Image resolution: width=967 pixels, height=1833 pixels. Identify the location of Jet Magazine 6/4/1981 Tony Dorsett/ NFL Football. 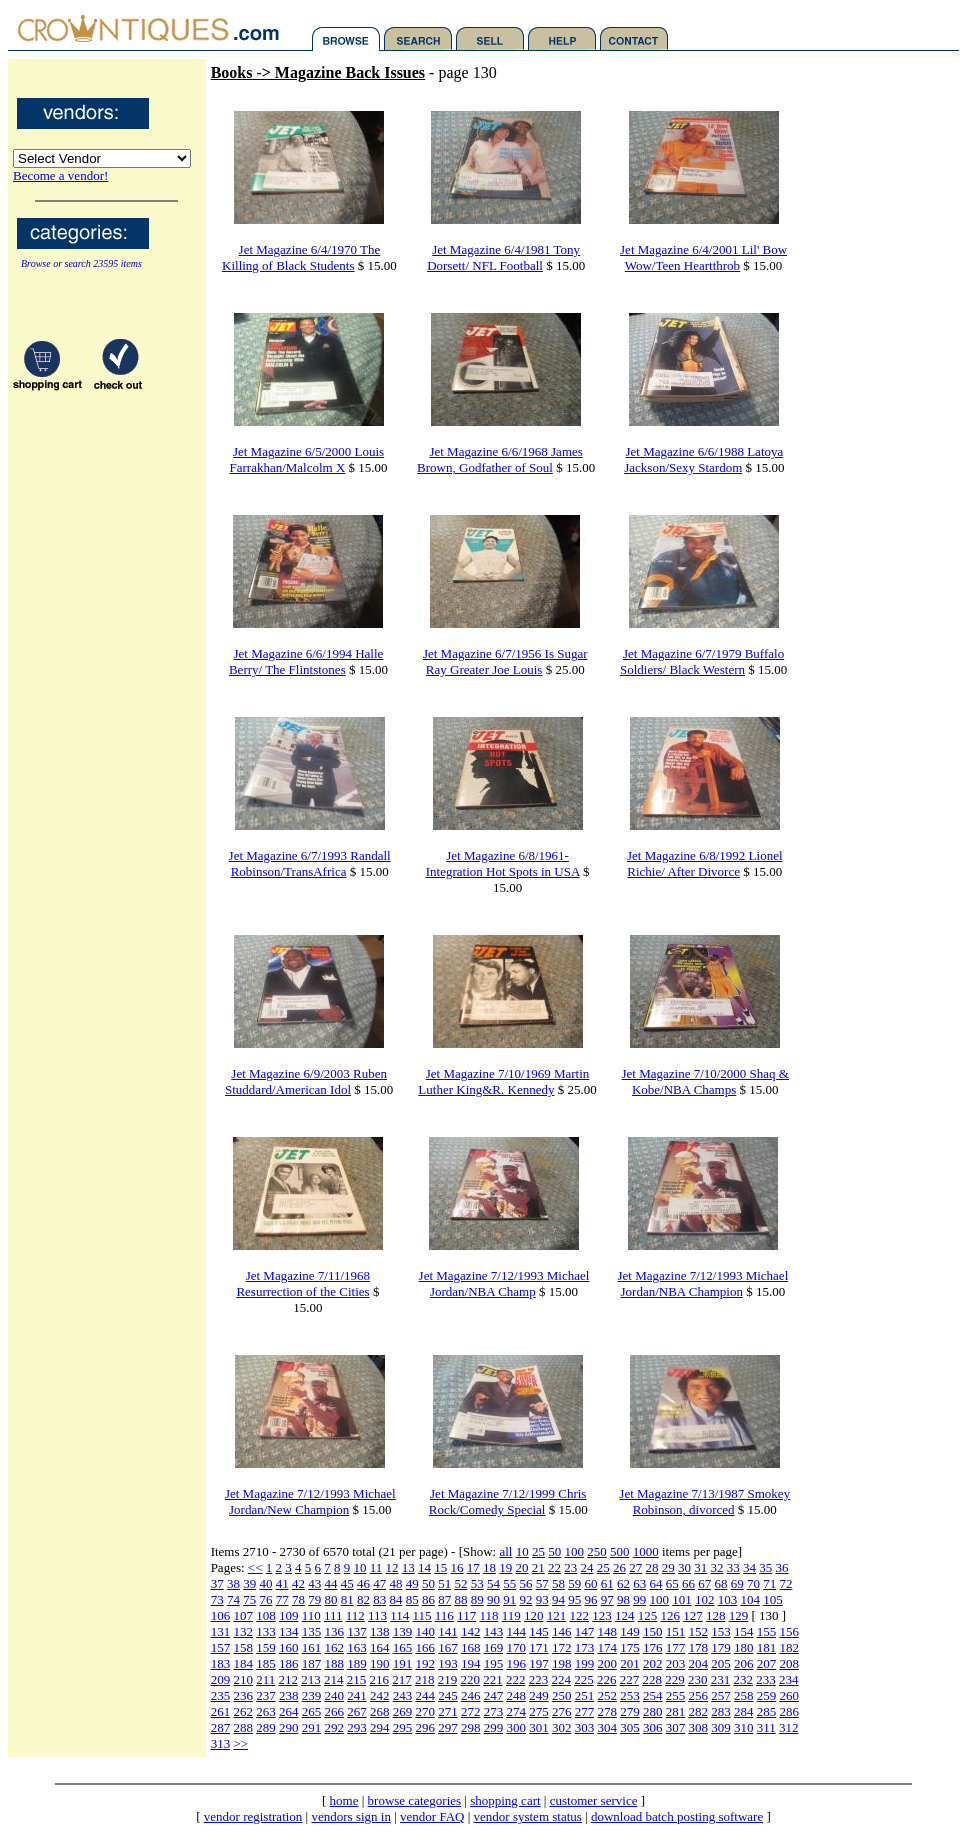
(503, 257).